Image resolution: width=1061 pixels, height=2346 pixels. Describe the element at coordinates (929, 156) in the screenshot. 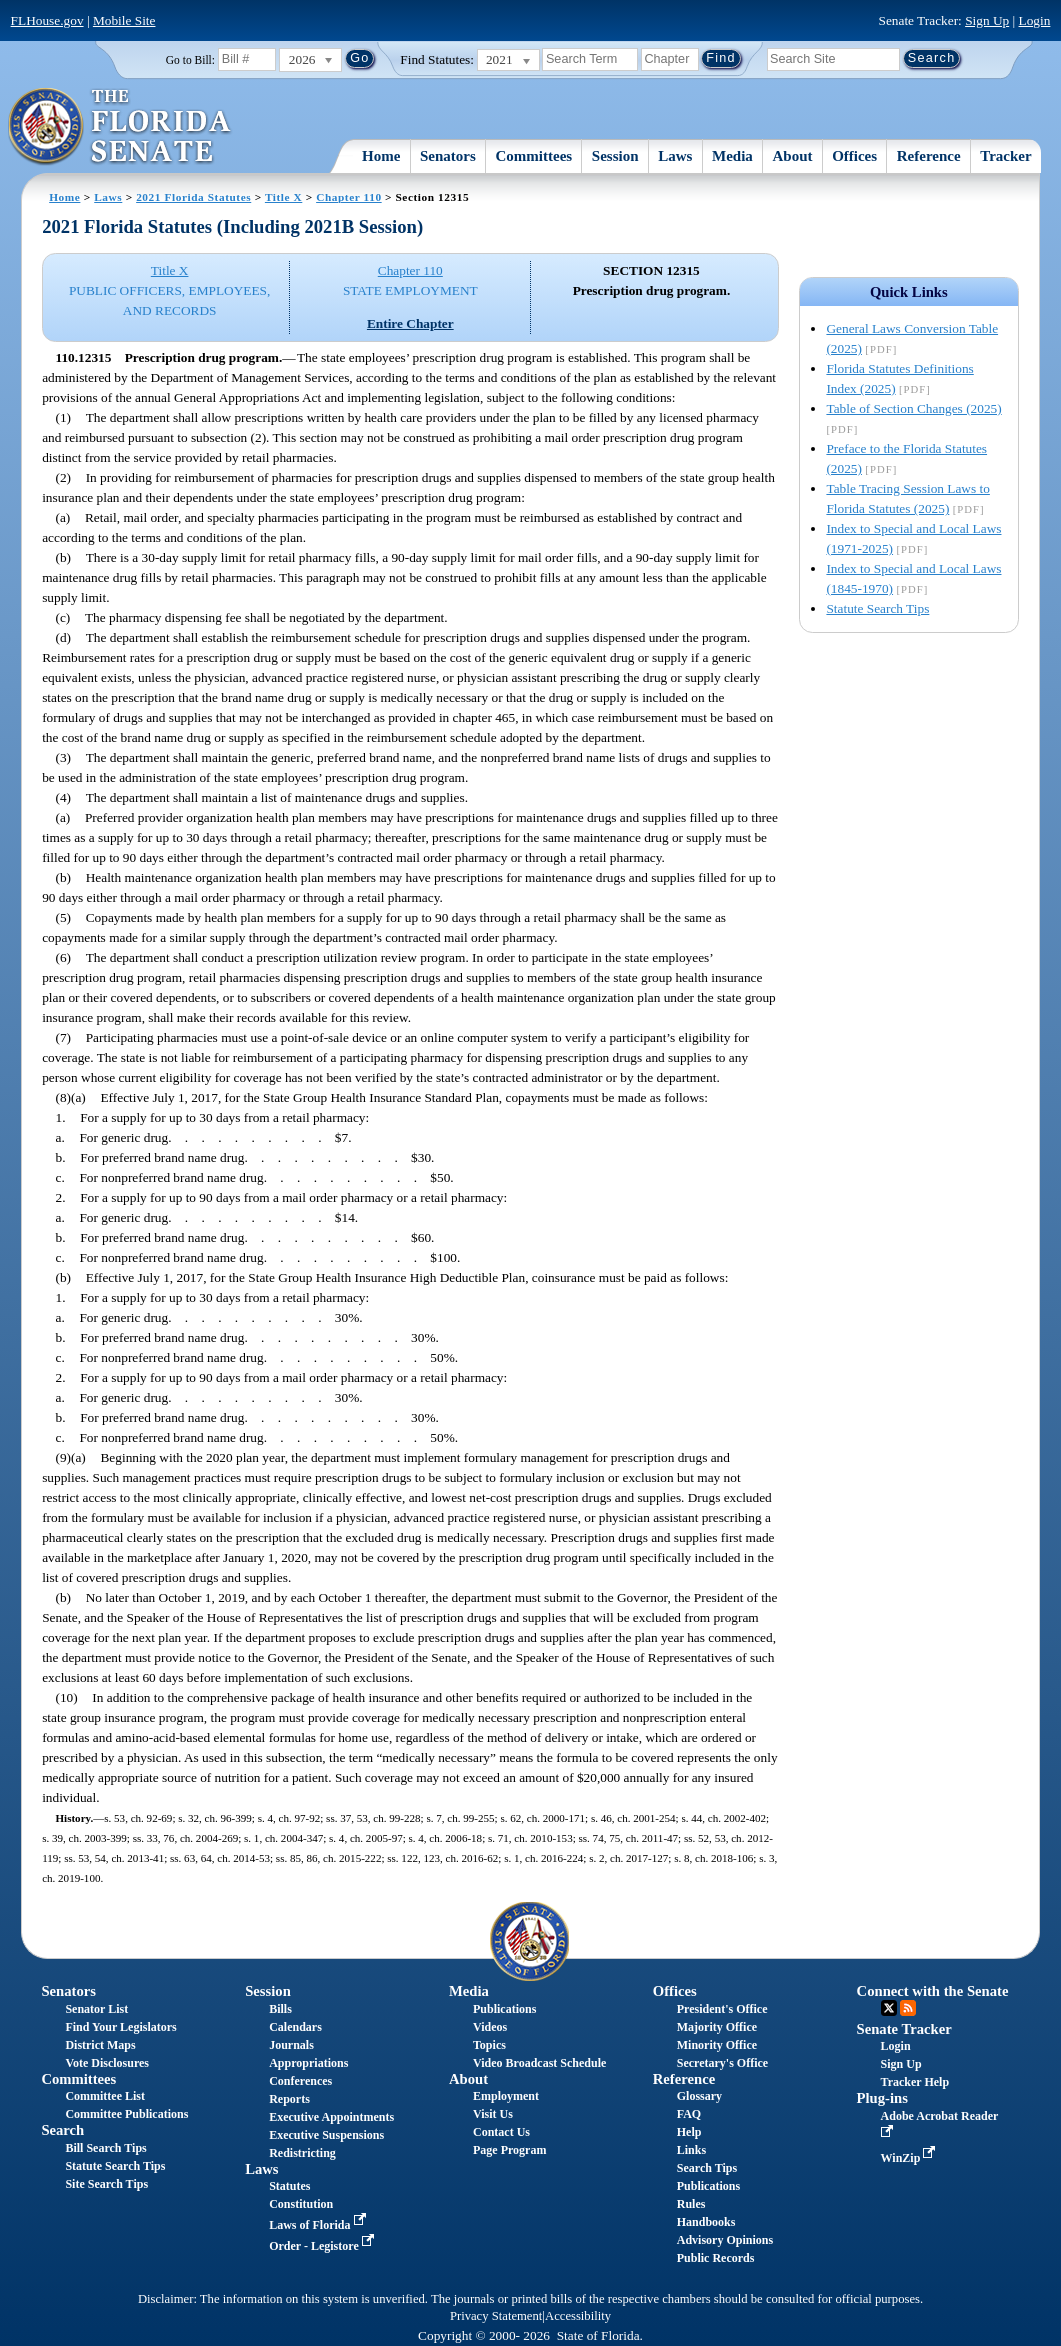

I see `Reference` at that location.